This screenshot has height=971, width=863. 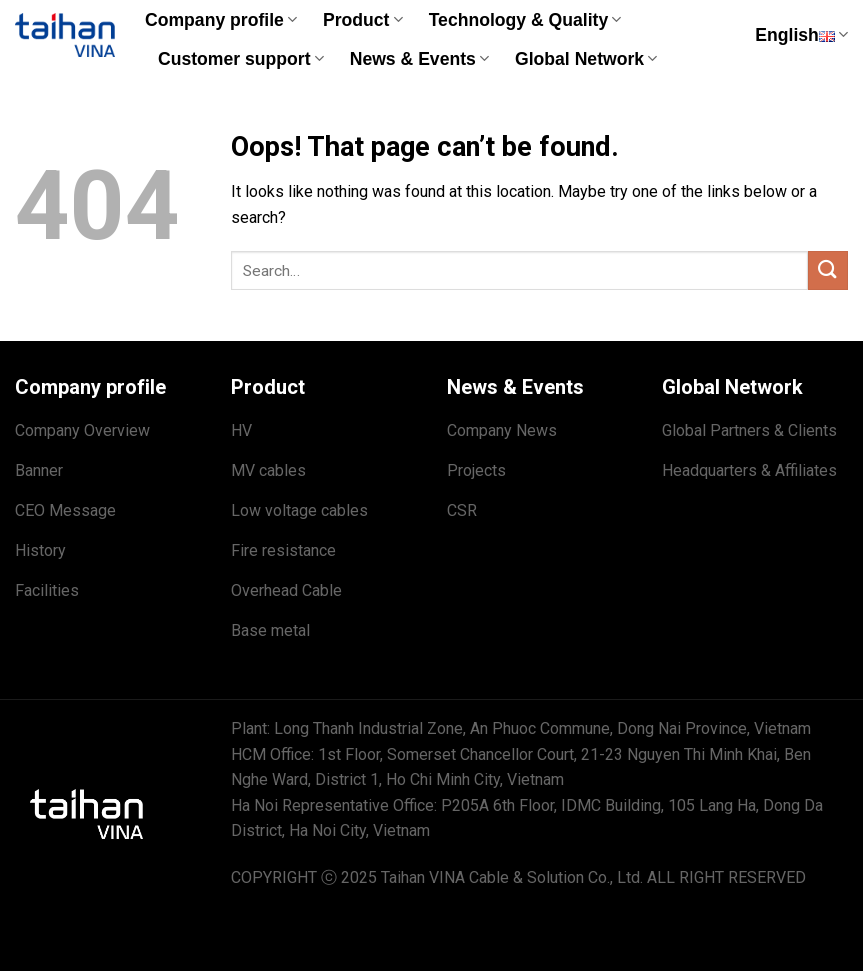 What do you see at coordinates (525, 20) in the screenshot?
I see `Technology & Quality` at bounding box center [525, 20].